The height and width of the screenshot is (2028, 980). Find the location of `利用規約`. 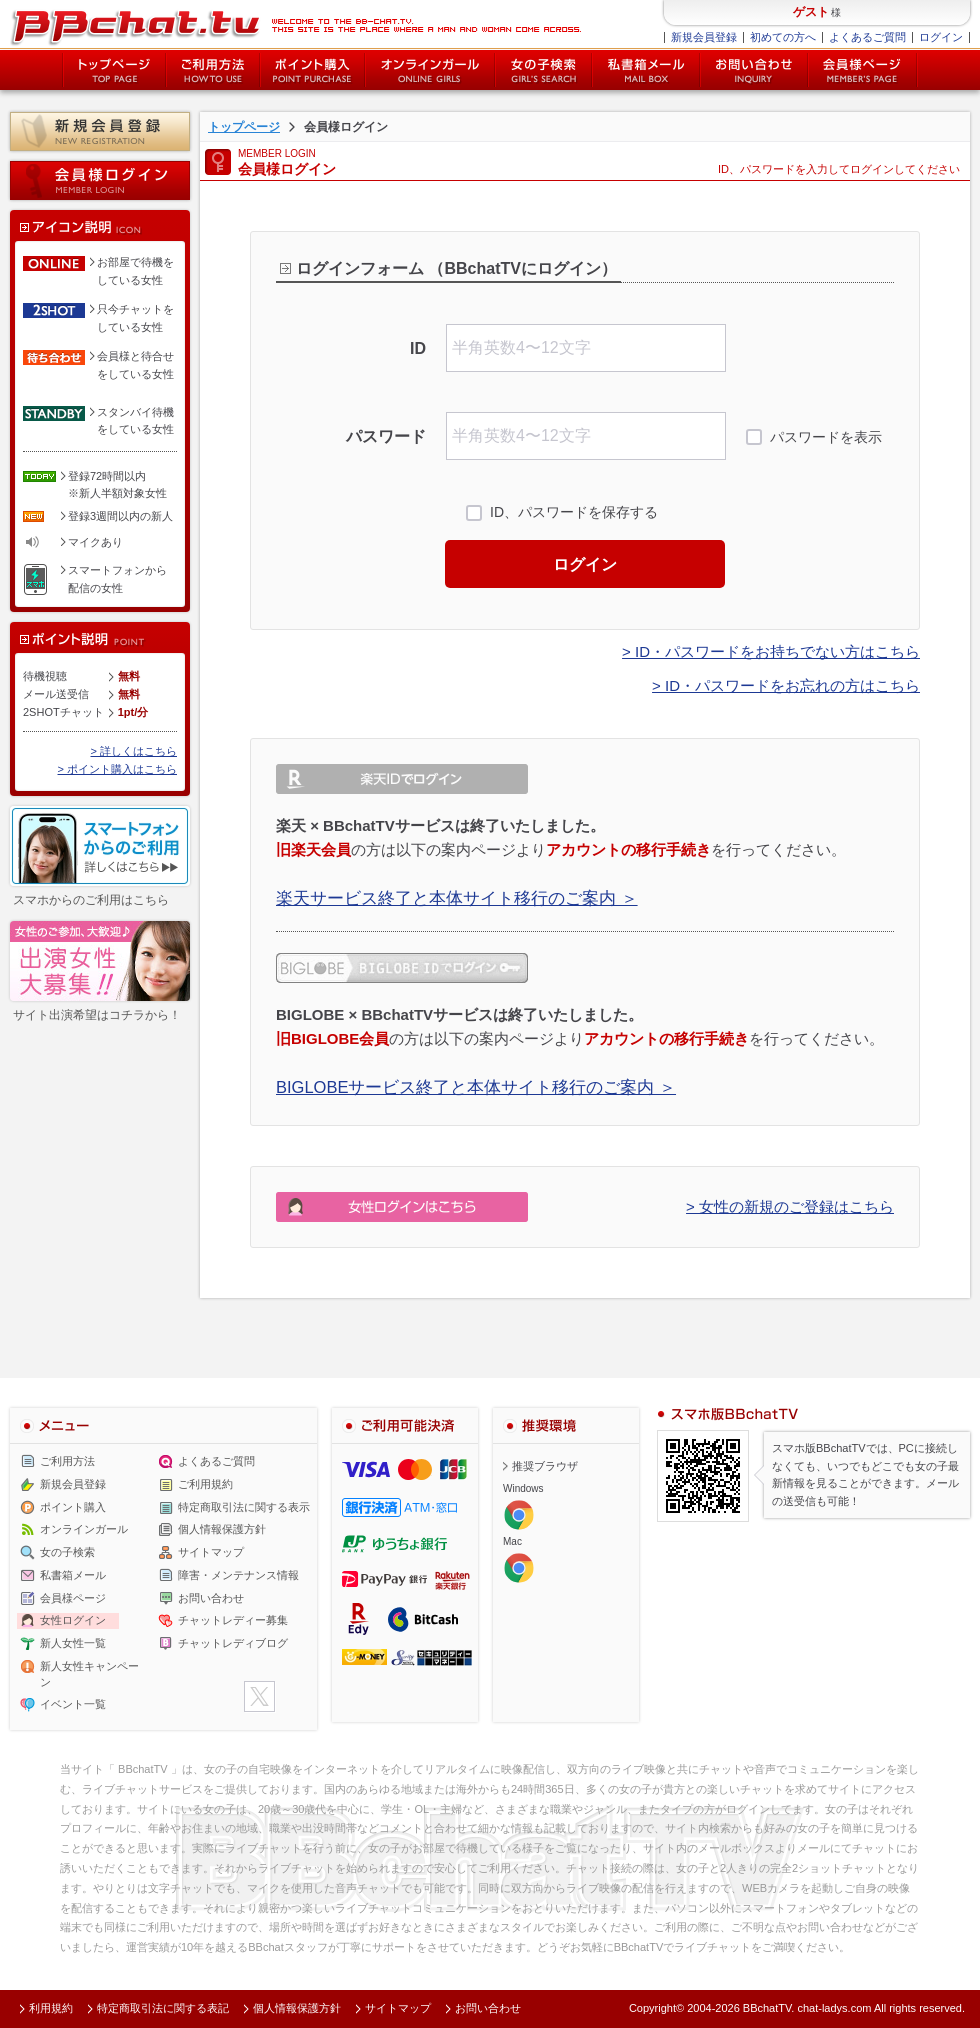

利用規約 is located at coordinates (51, 2008).